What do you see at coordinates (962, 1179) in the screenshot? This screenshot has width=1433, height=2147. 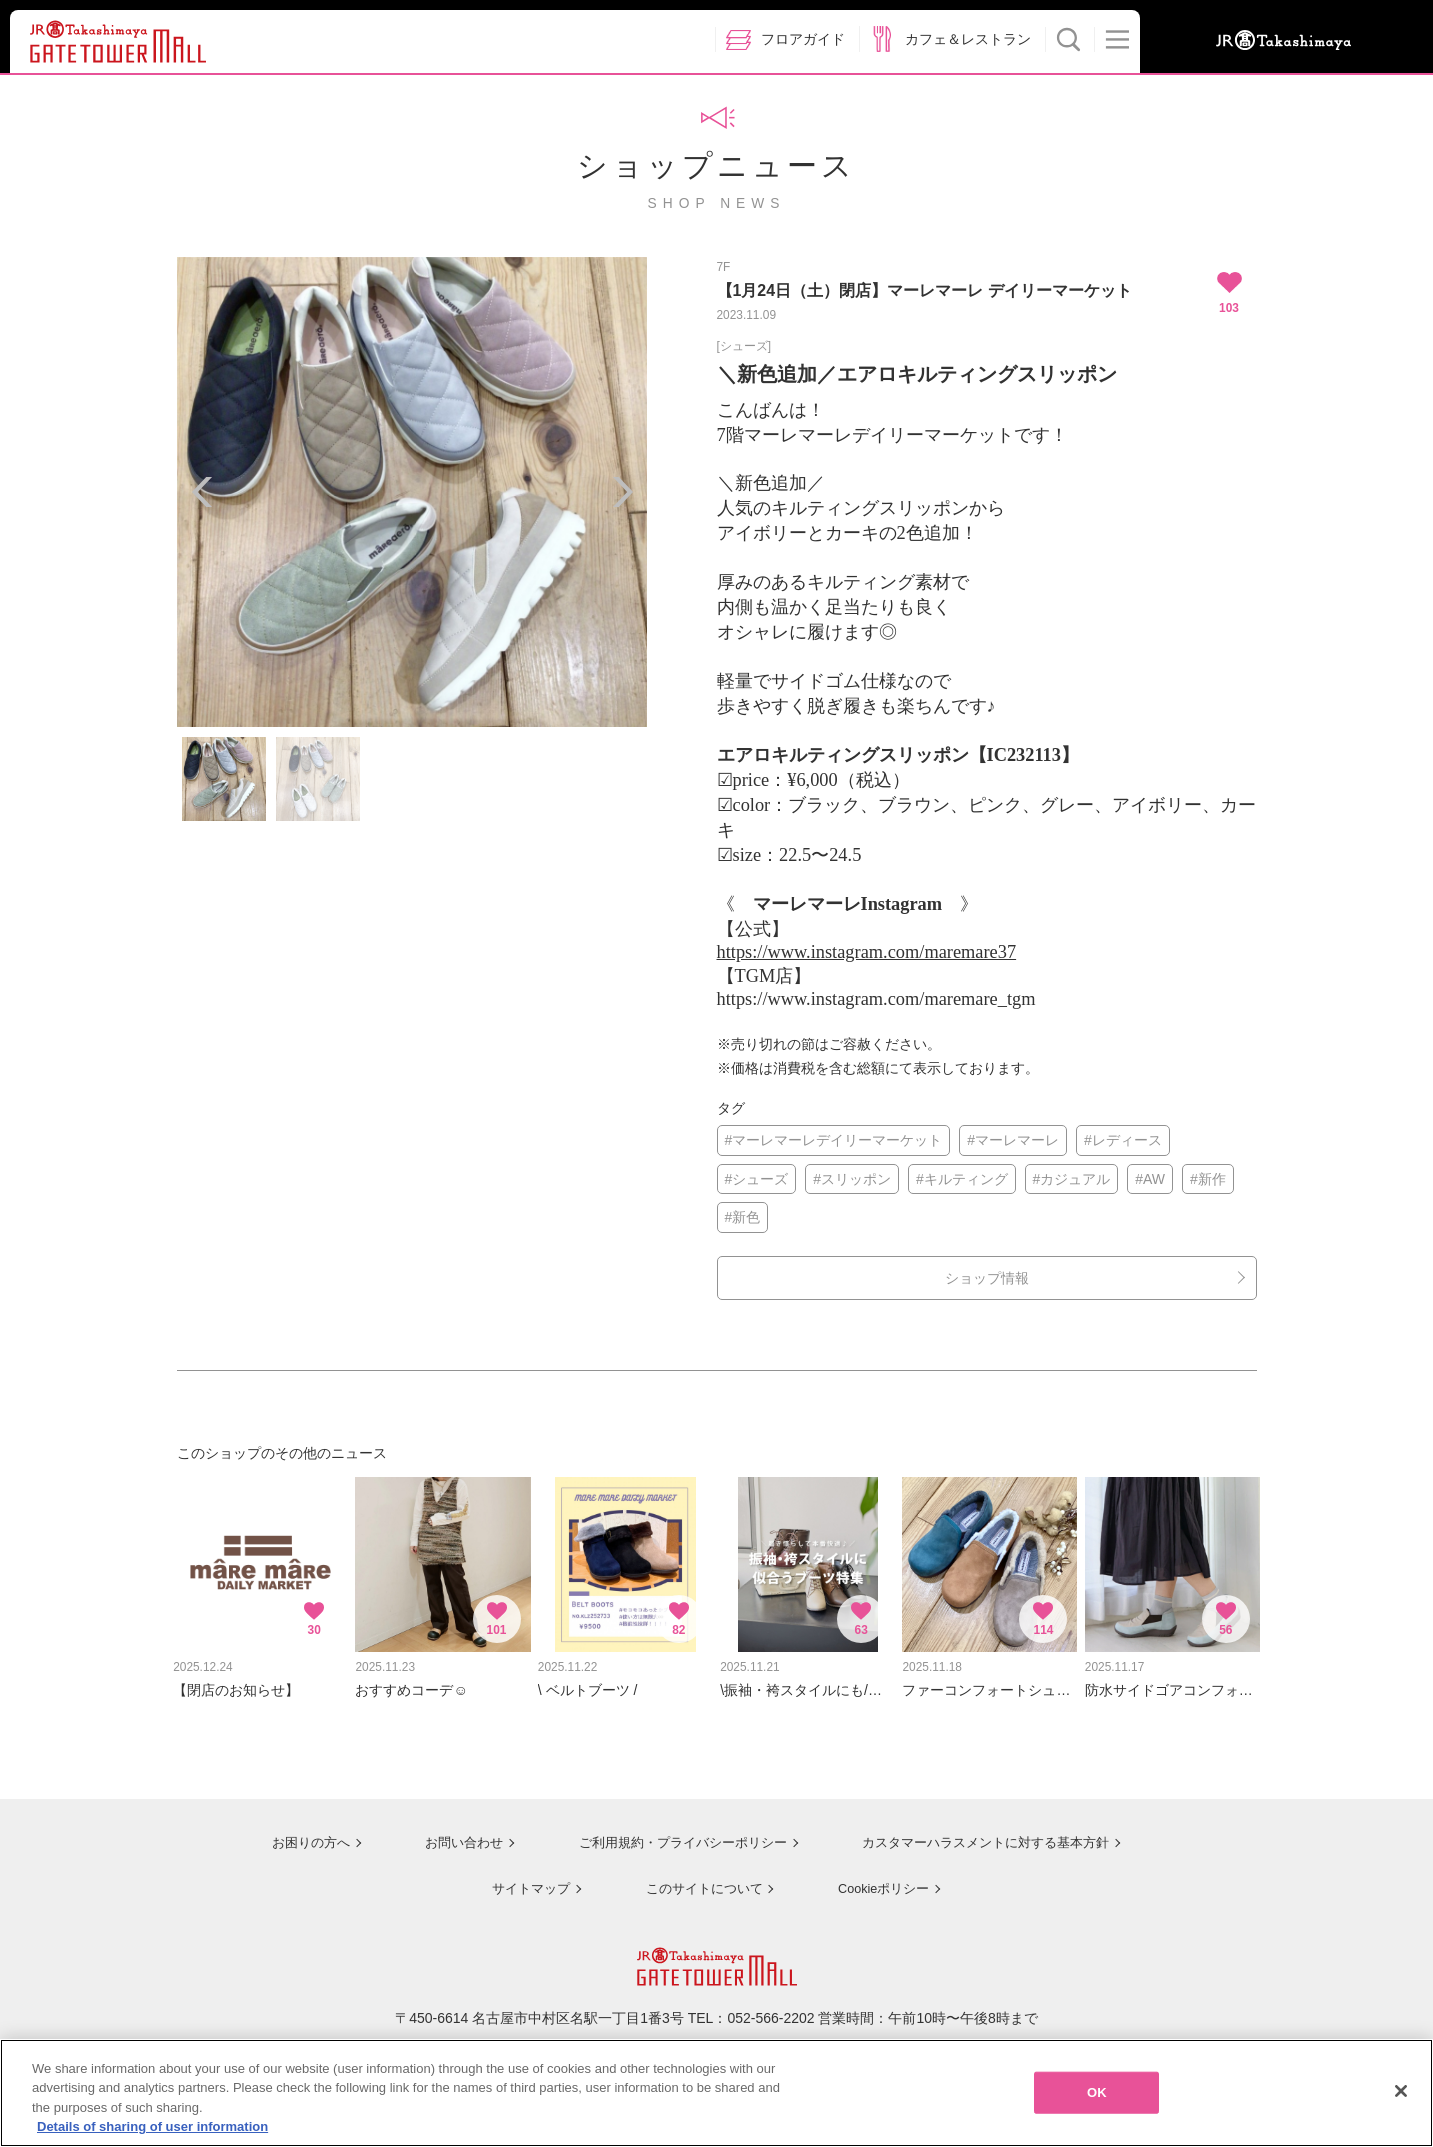 I see `#キルティング` at bounding box center [962, 1179].